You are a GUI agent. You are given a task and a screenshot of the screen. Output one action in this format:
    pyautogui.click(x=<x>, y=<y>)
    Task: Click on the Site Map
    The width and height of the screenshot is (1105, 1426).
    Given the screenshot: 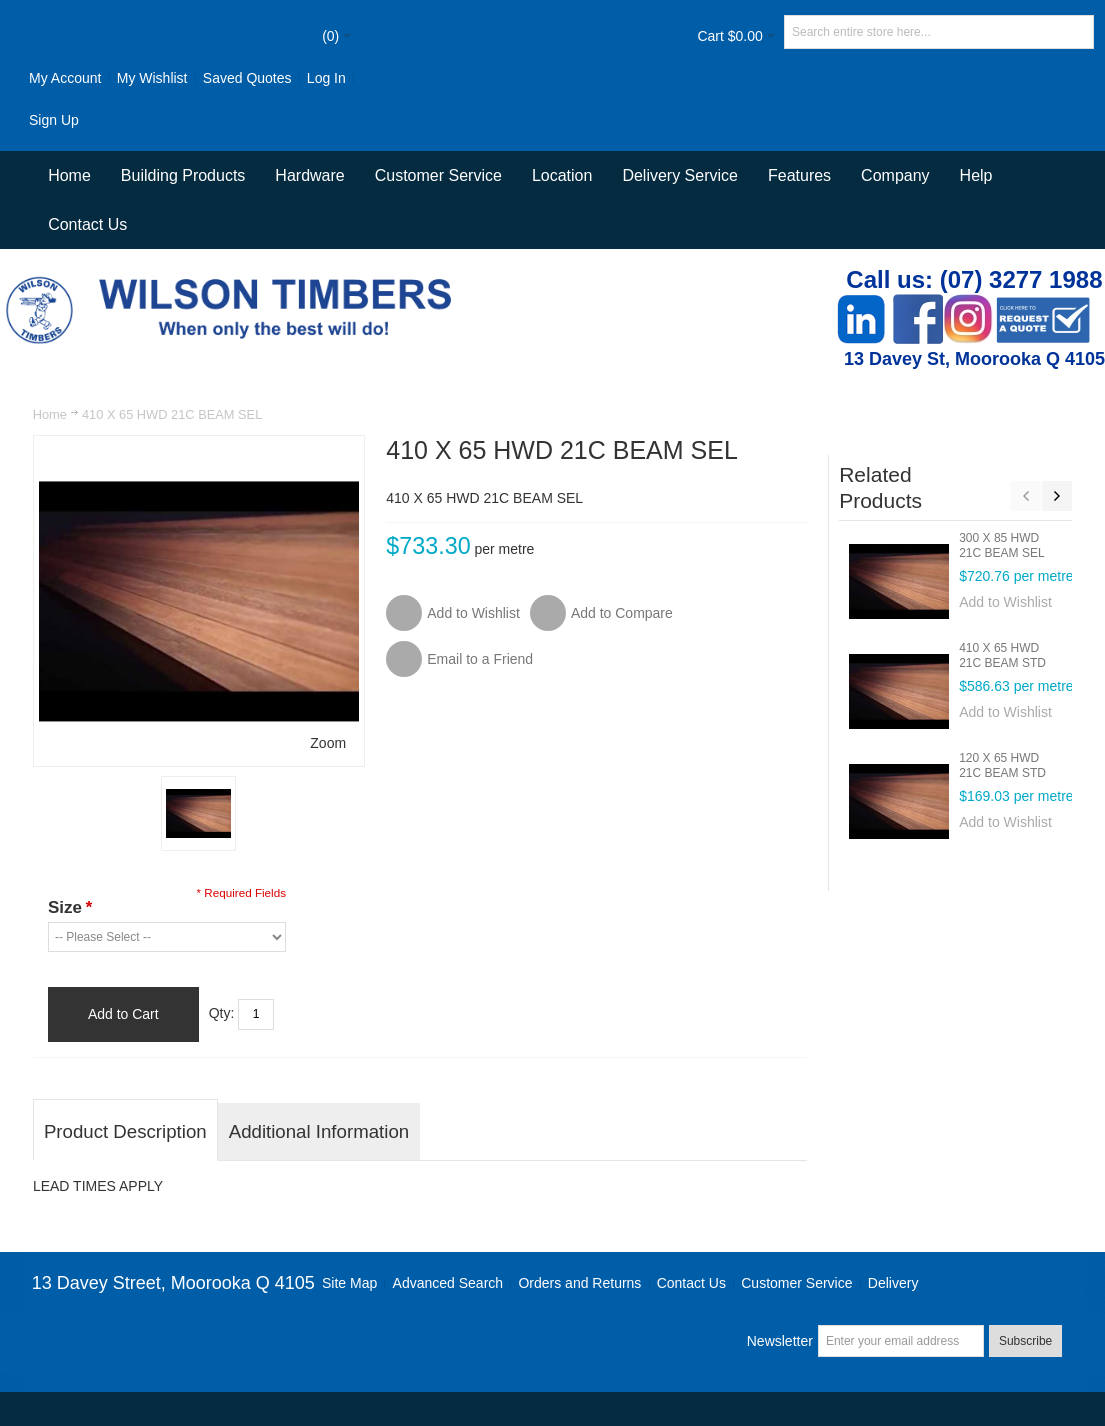 What is the action you would take?
    pyautogui.click(x=349, y=1283)
    